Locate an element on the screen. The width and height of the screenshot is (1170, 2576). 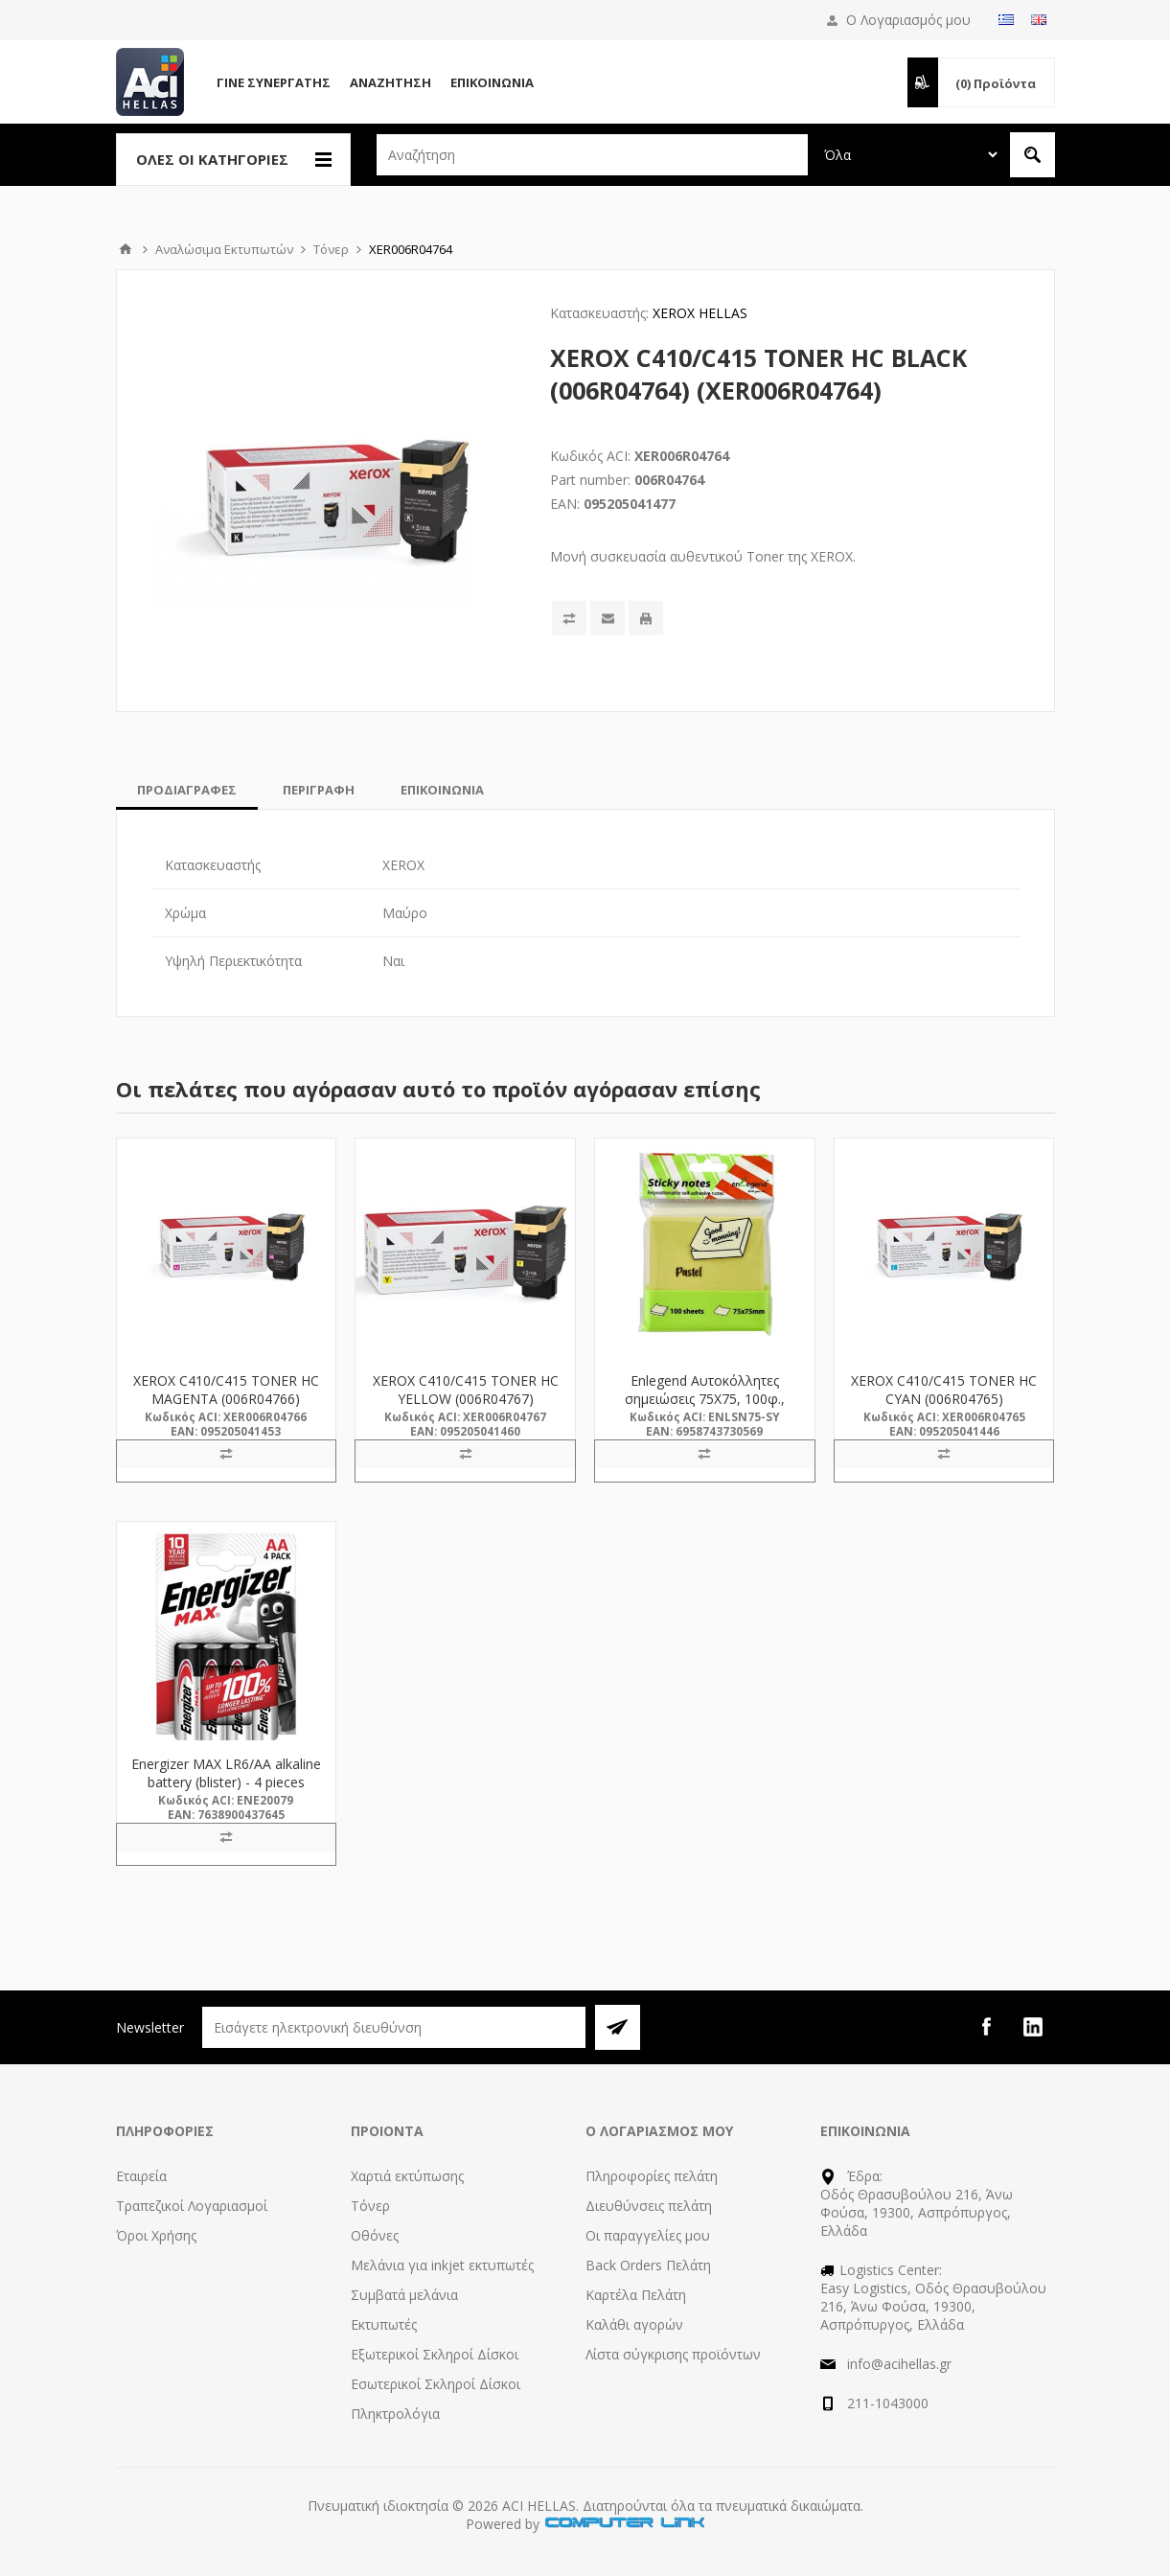
Διευθύνσεις πελάτη is located at coordinates (648, 2205).